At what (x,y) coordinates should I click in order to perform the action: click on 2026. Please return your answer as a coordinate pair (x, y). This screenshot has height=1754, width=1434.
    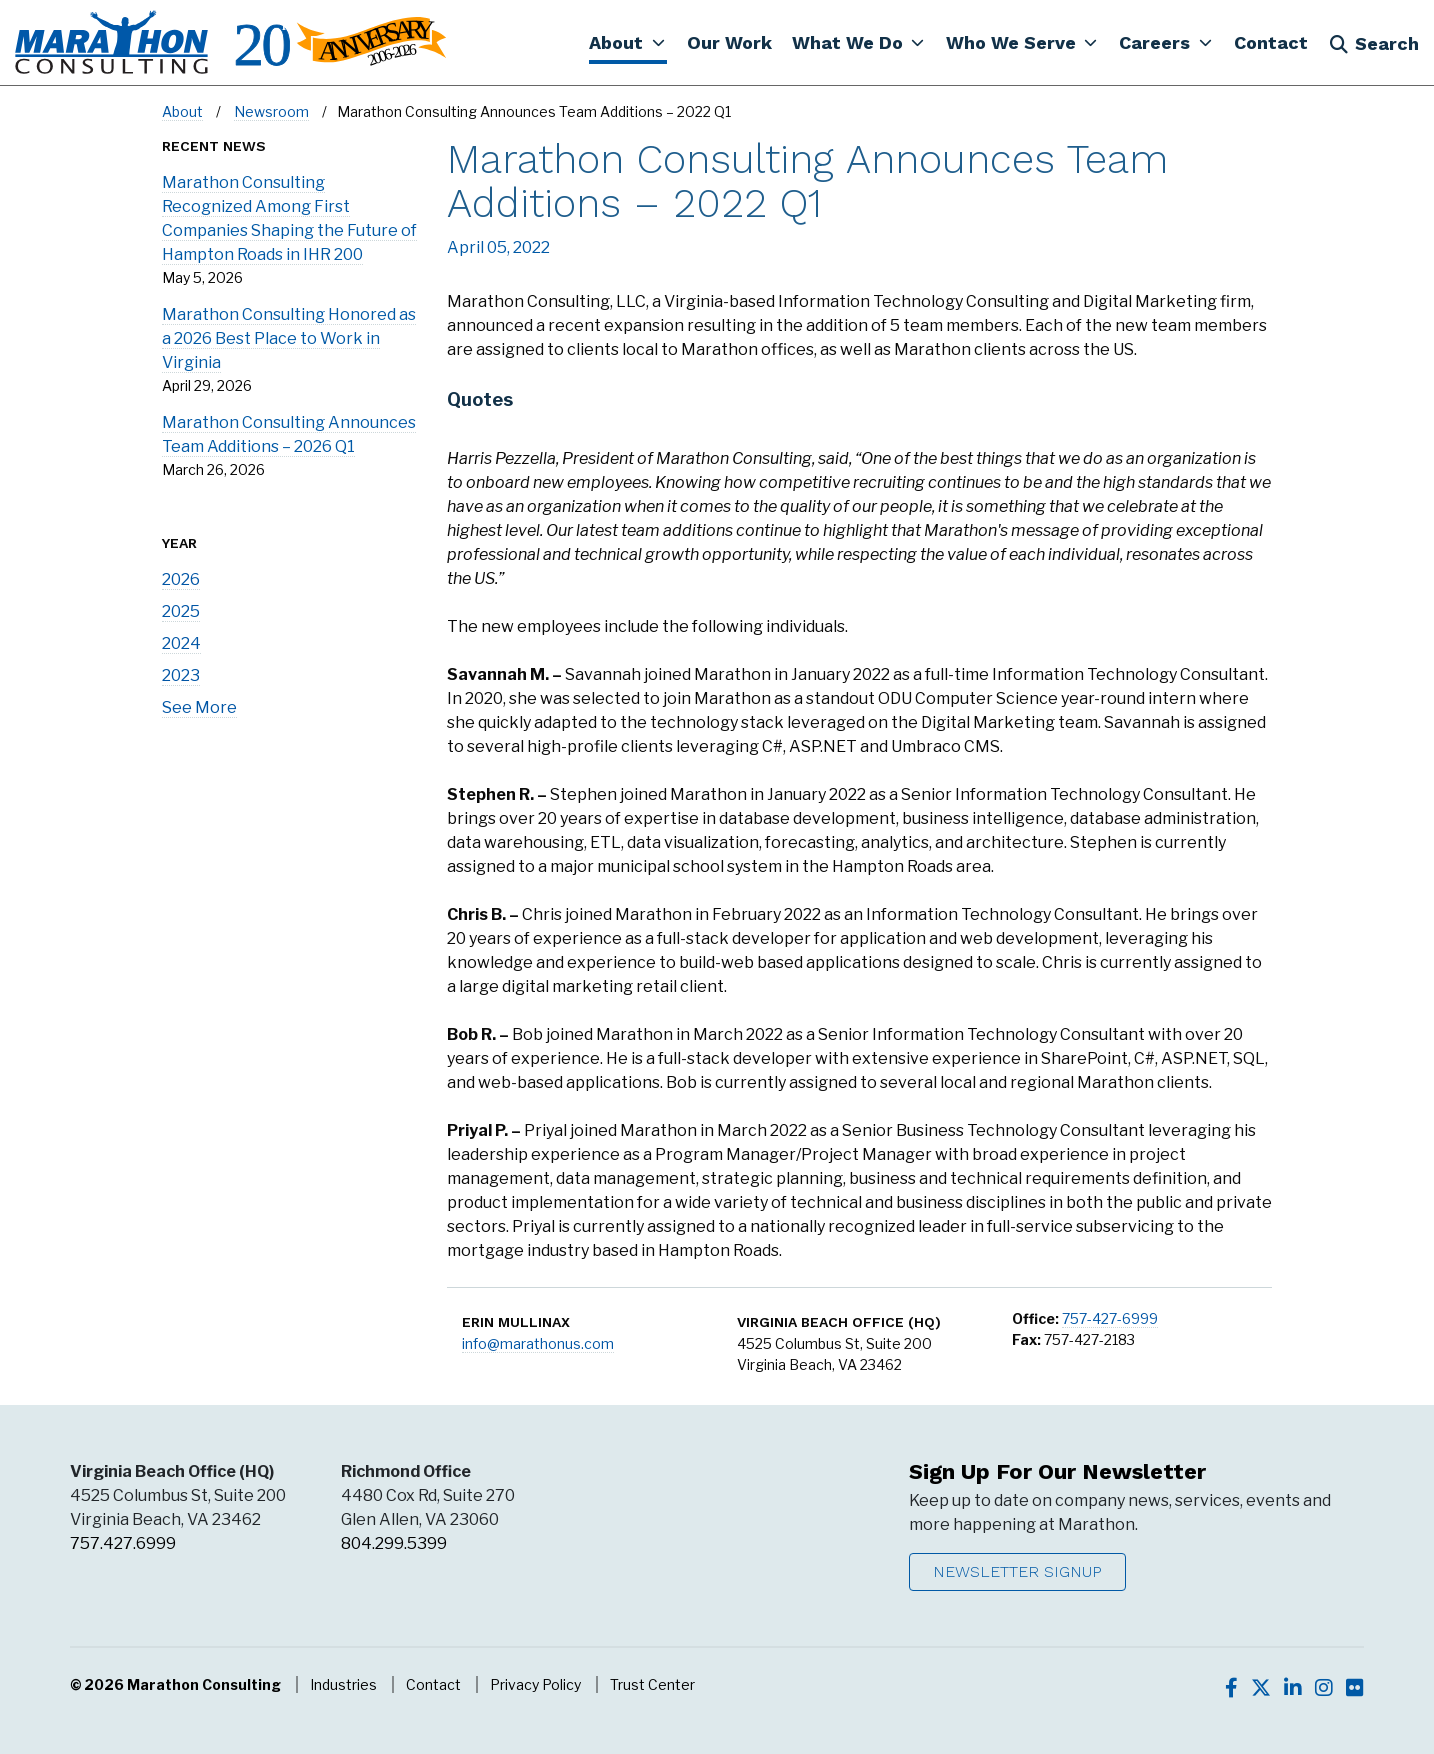
    Looking at the image, I should click on (181, 579).